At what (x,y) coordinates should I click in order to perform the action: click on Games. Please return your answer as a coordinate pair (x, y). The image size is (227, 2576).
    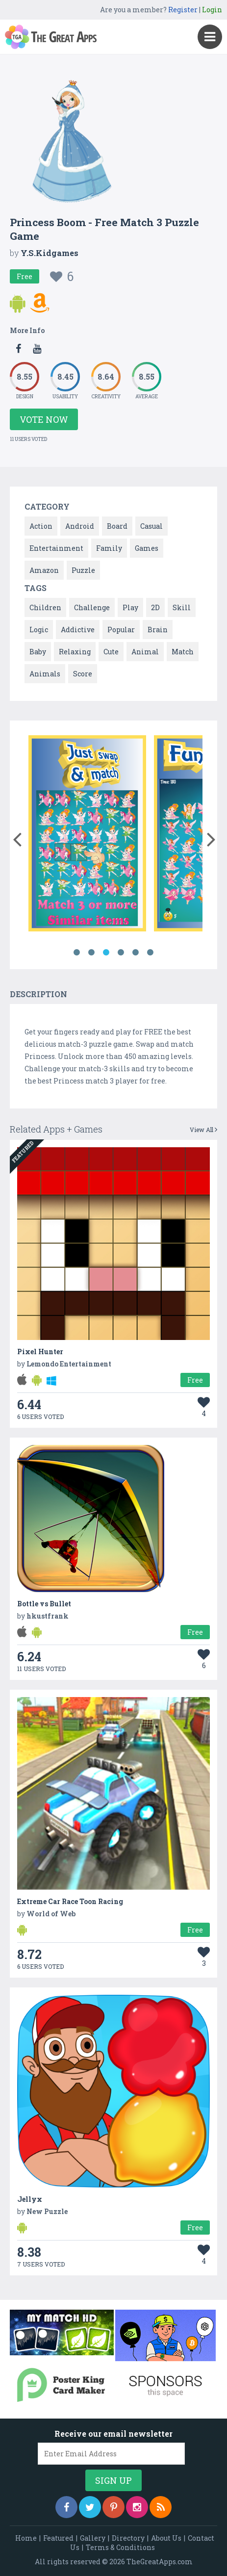
    Looking at the image, I should click on (146, 548).